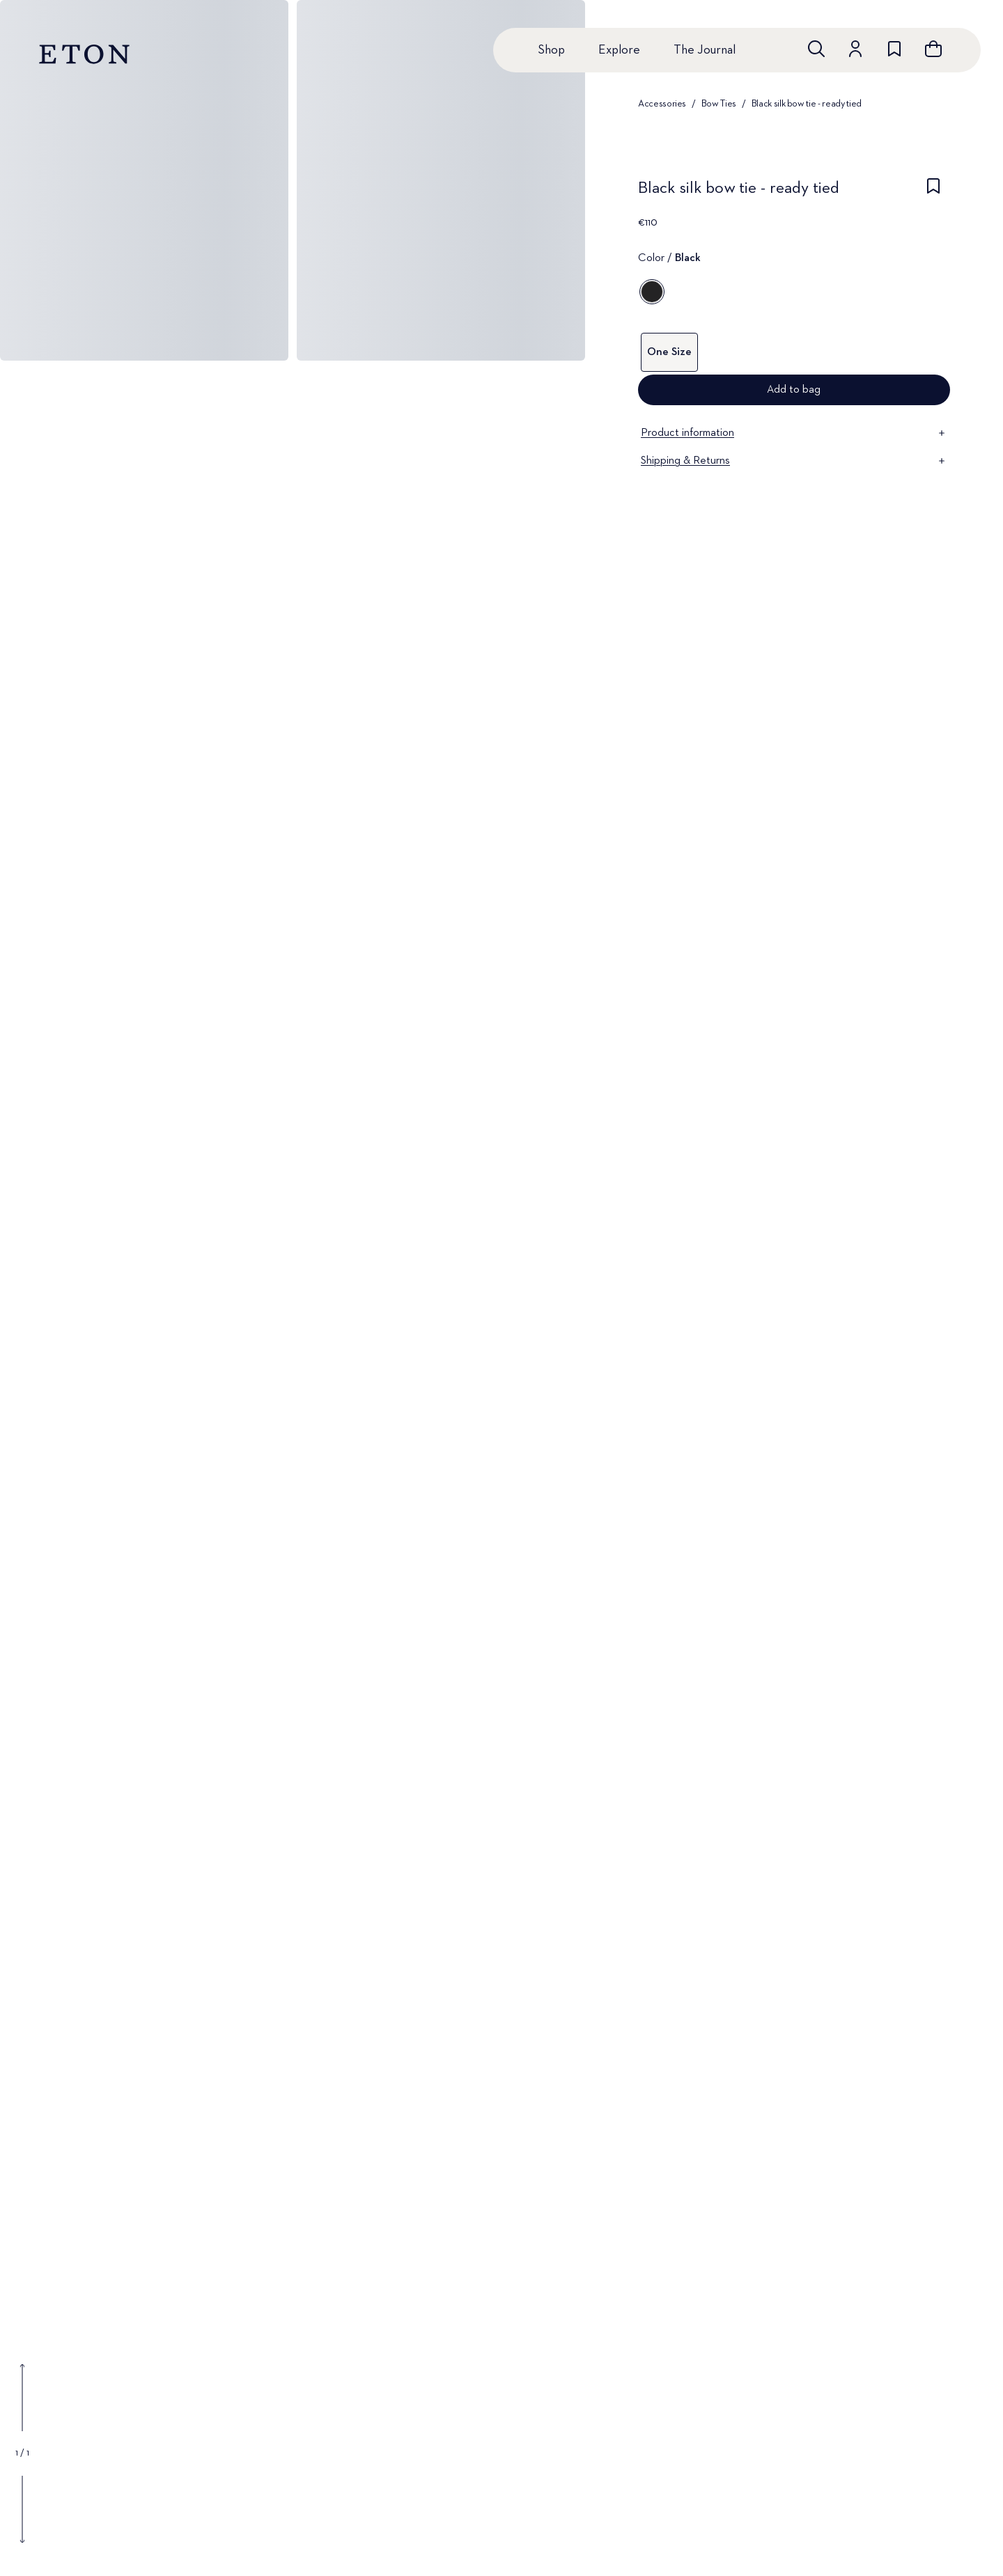  What do you see at coordinates (662, 104) in the screenshot?
I see `Accessories` at bounding box center [662, 104].